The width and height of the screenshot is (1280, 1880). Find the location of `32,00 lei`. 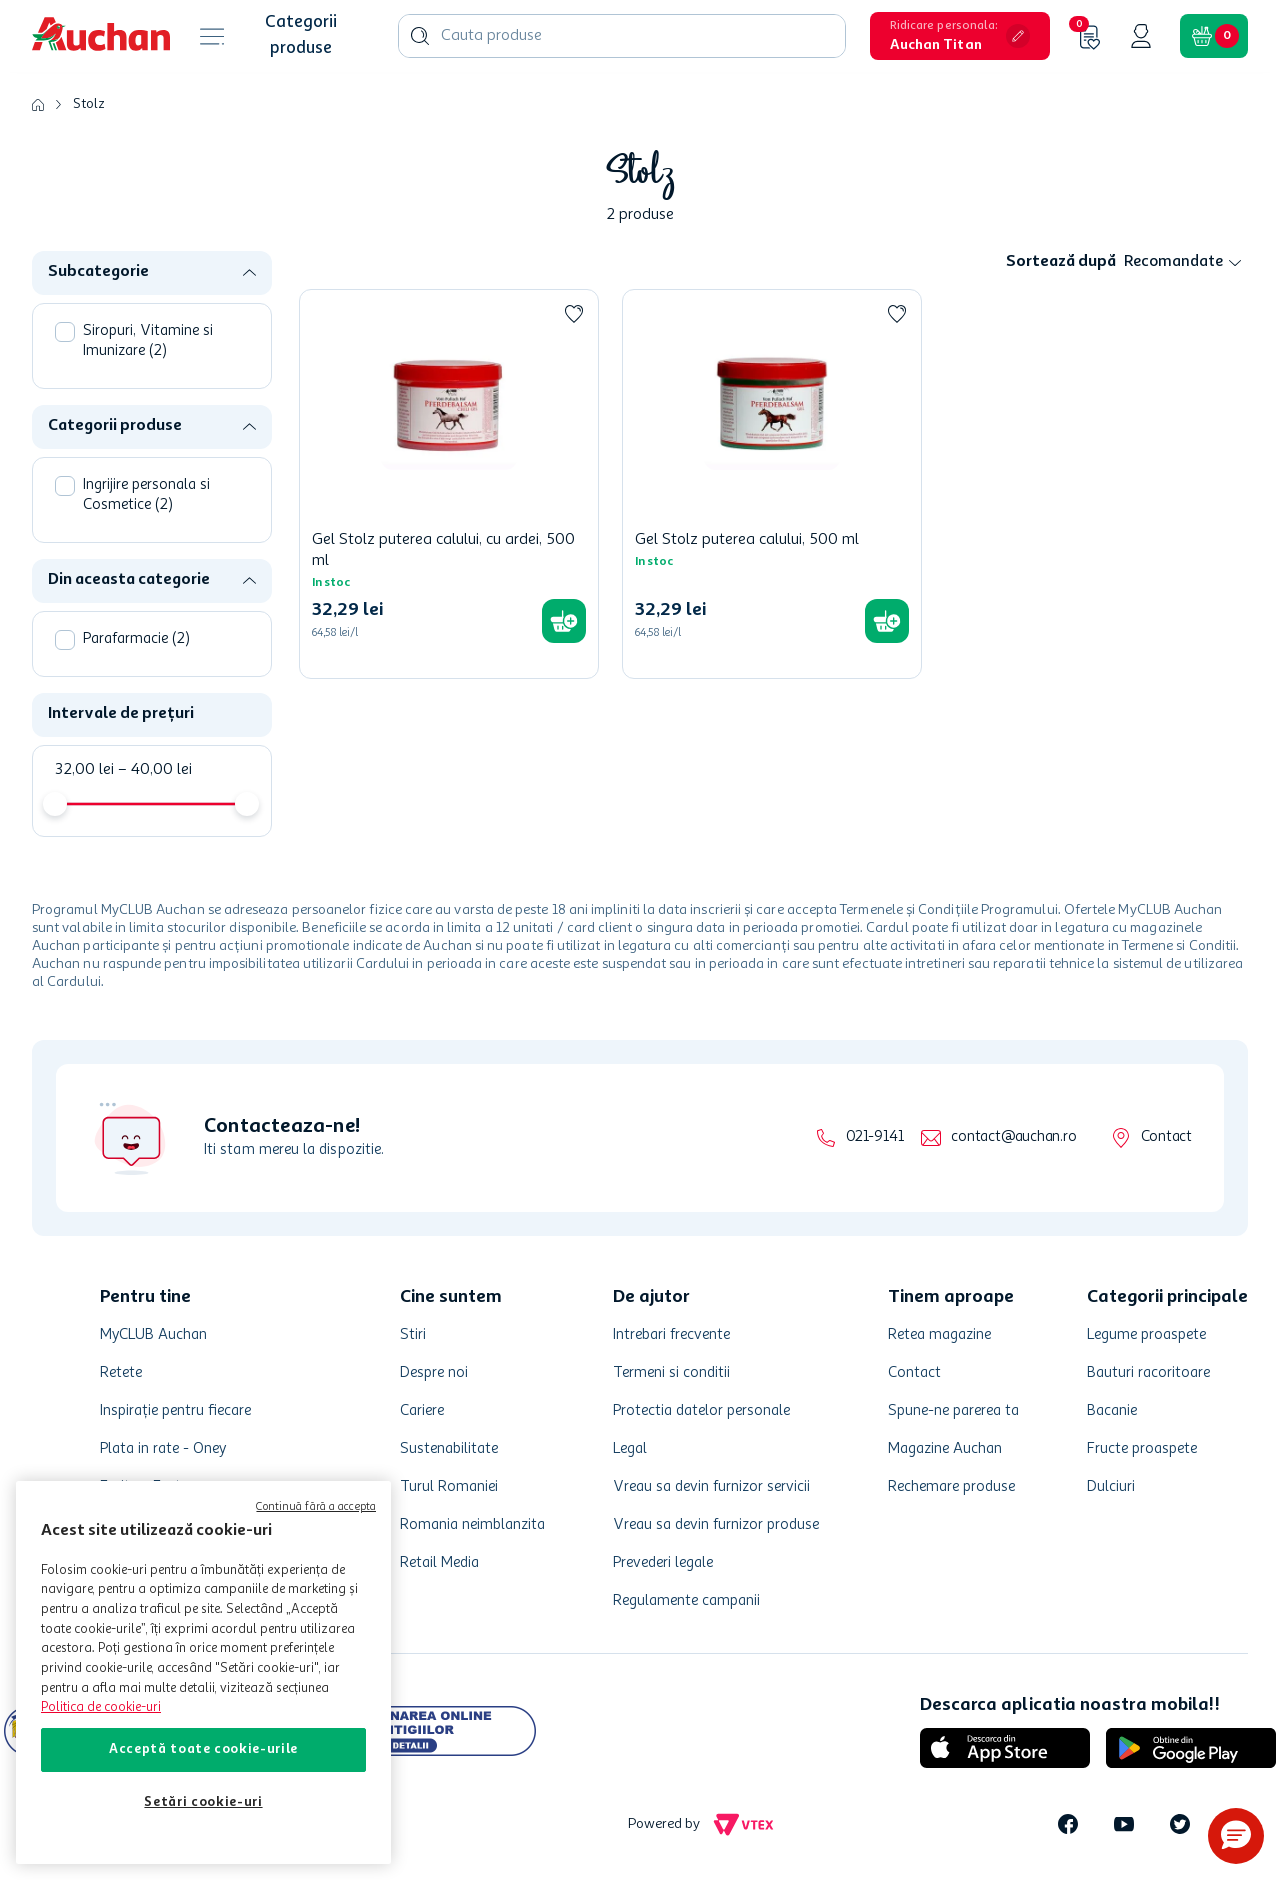

32,00 lei is located at coordinates (84, 770).